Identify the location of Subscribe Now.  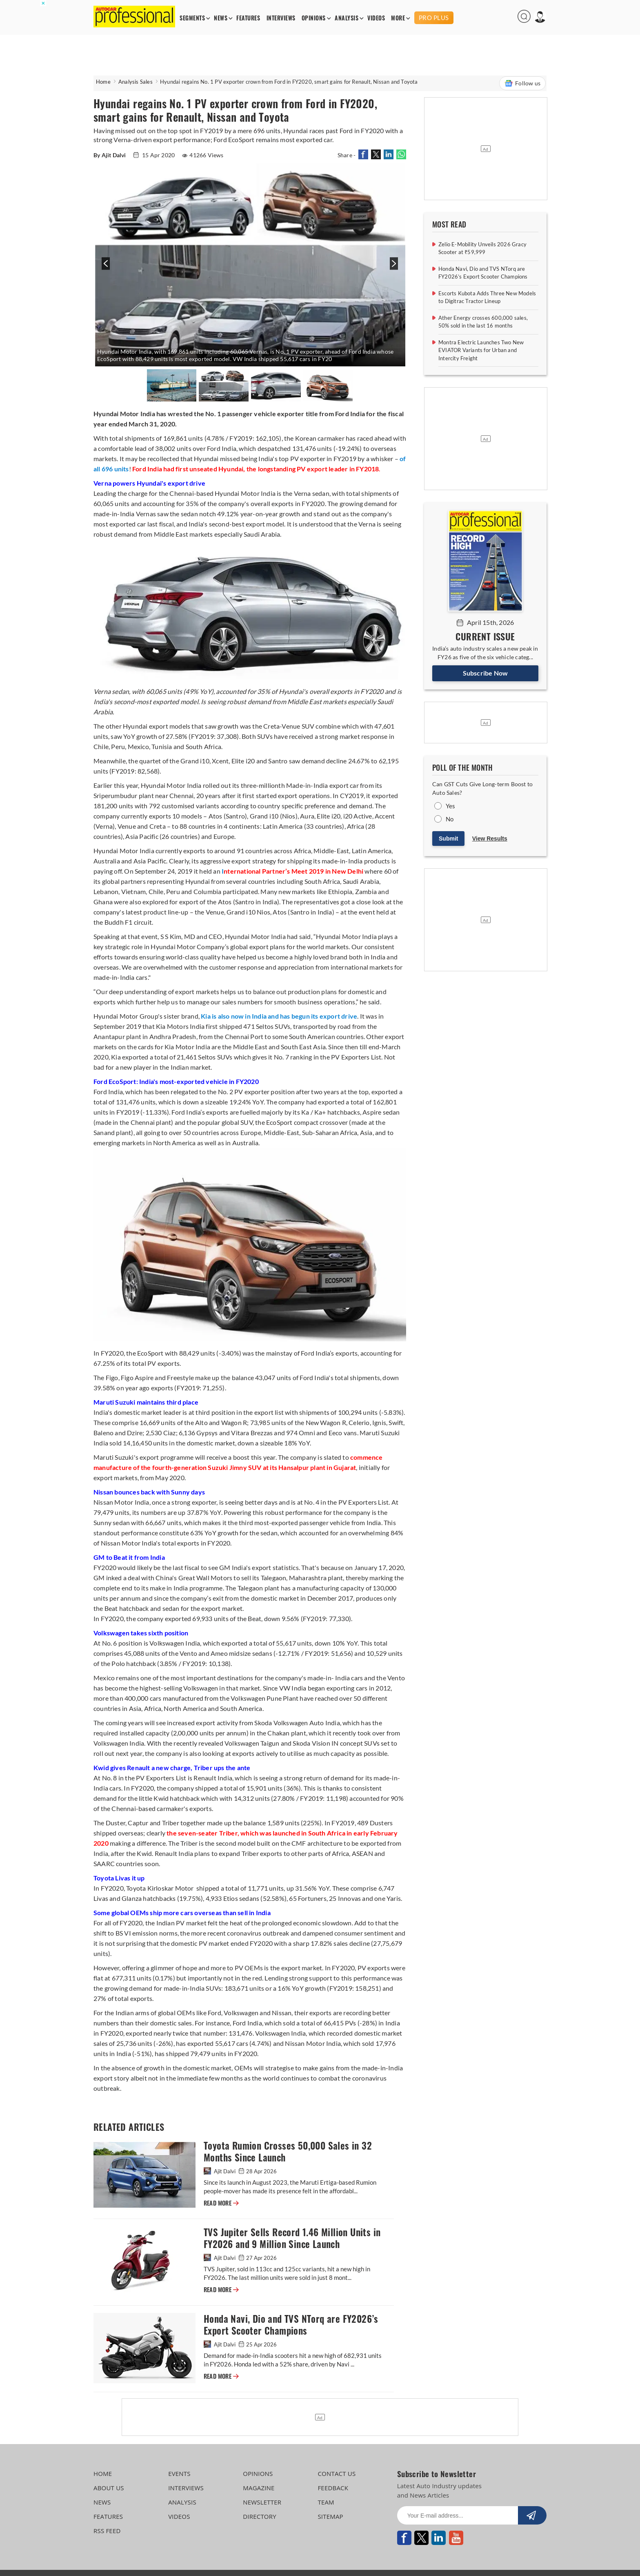
(485, 673).